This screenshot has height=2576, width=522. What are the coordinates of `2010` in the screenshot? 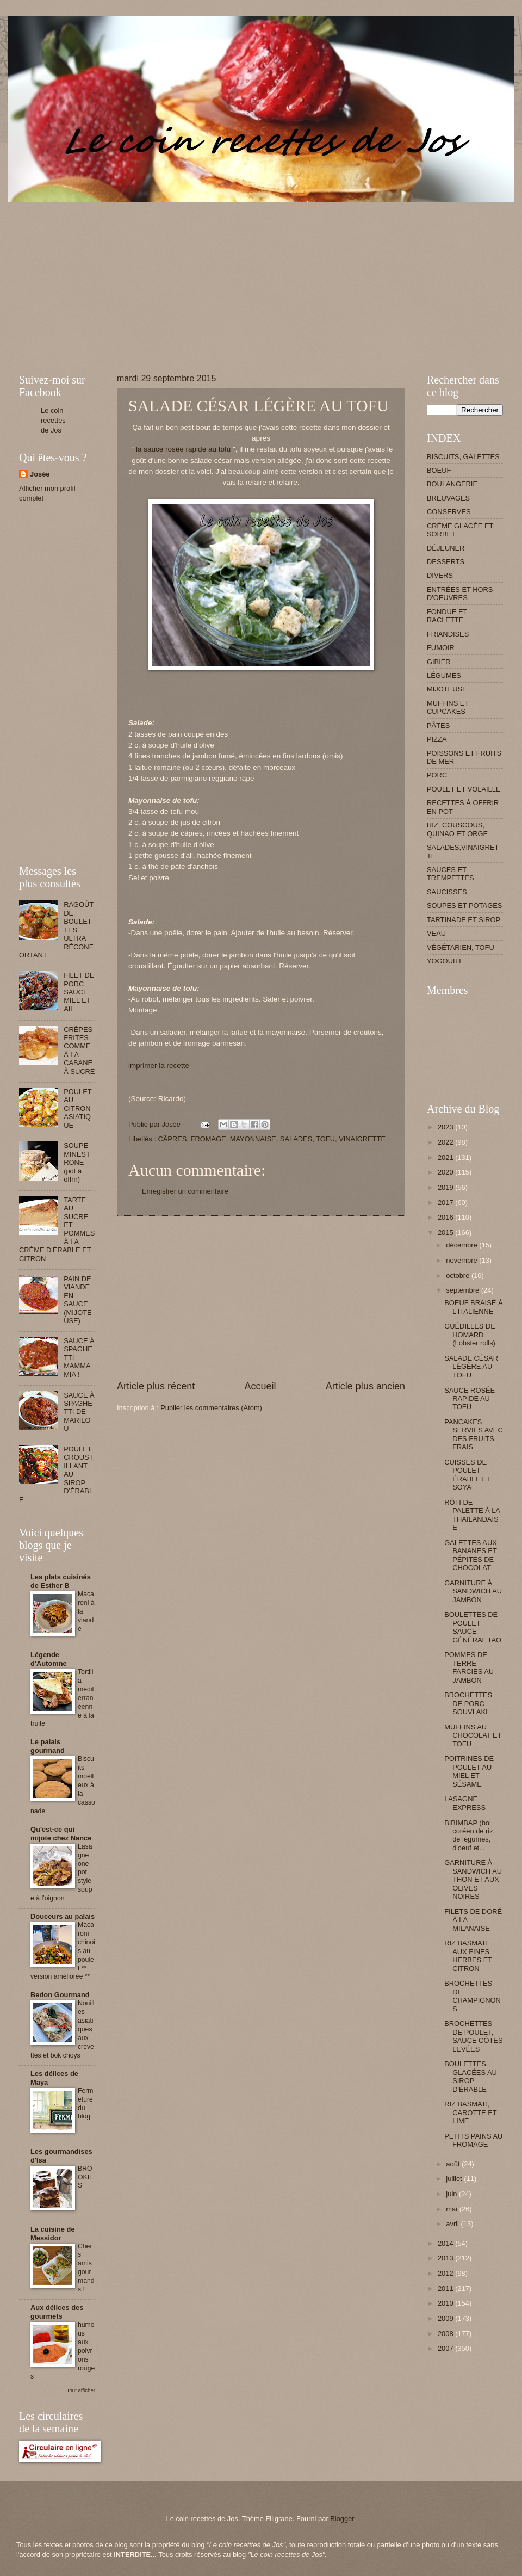 It's located at (446, 2303).